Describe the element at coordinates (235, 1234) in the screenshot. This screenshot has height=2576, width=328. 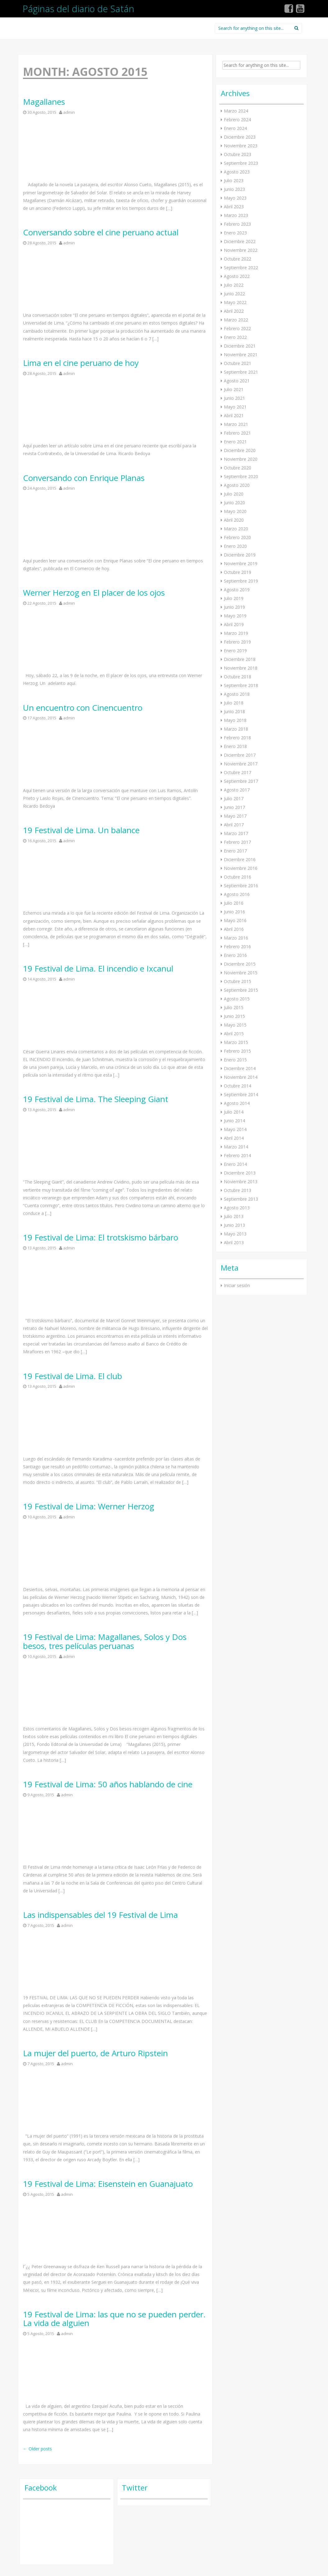
I see `Mayo 2013` at that location.